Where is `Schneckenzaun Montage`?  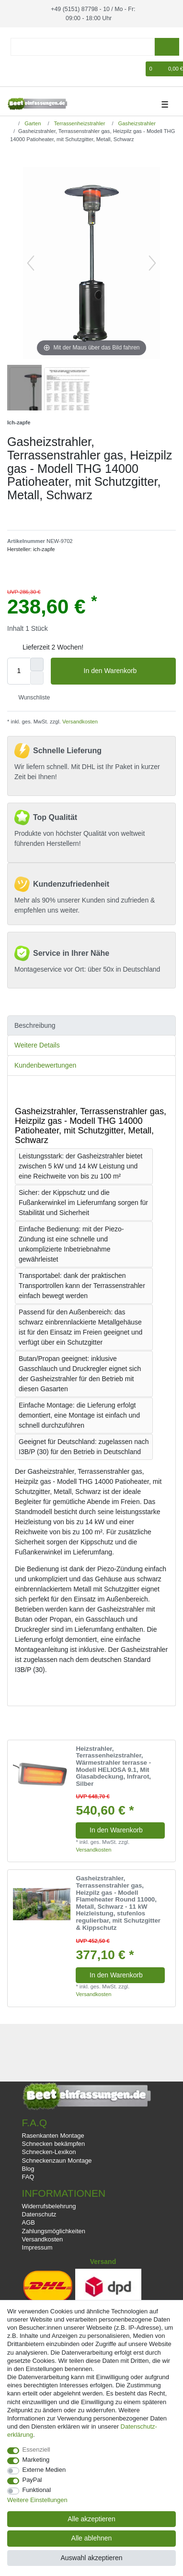 Schneckenzaun Montage is located at coordinates (57, 2159).